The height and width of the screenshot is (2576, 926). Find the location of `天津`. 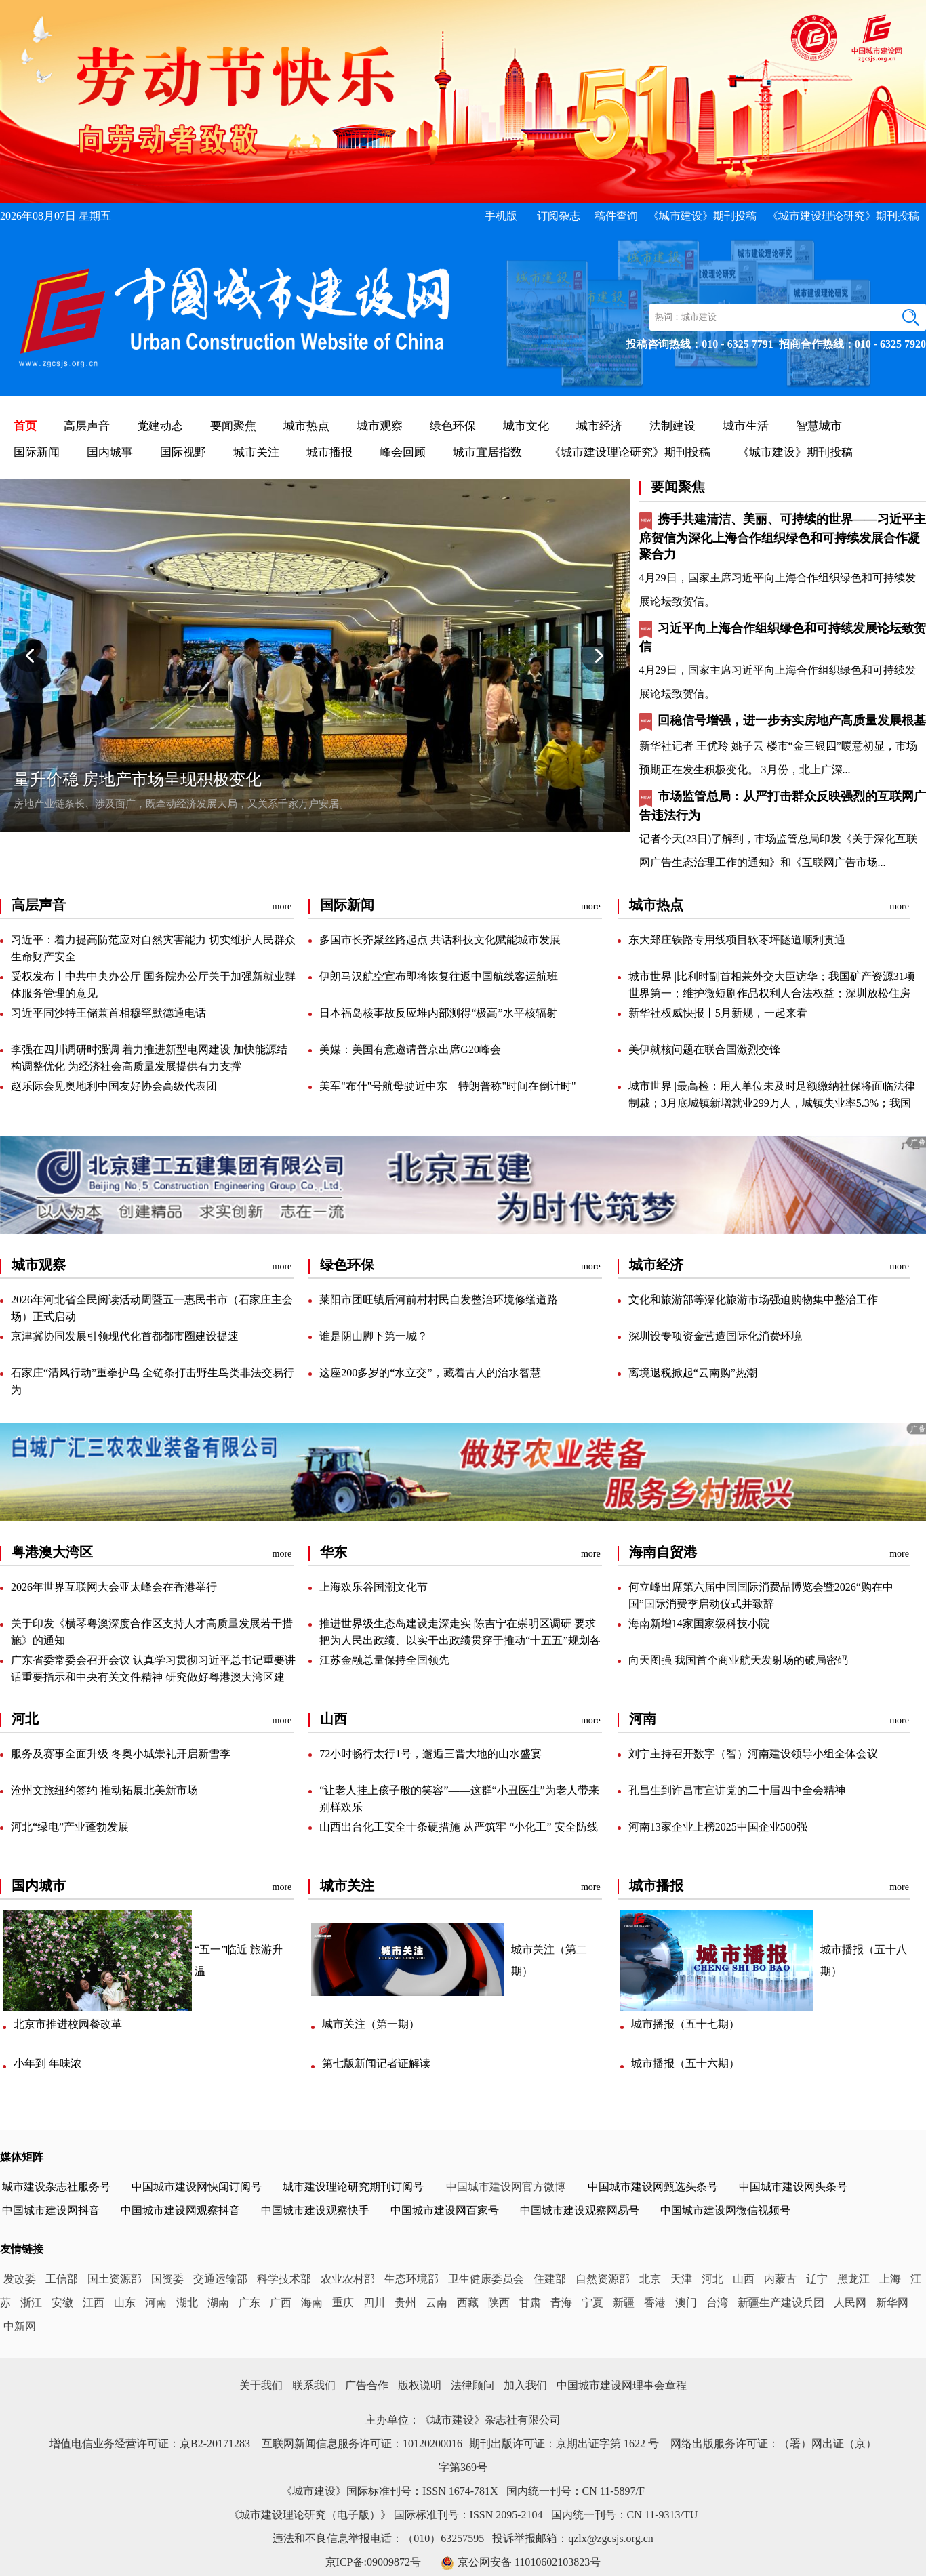

天津 is located at coordinates (681, 2279).